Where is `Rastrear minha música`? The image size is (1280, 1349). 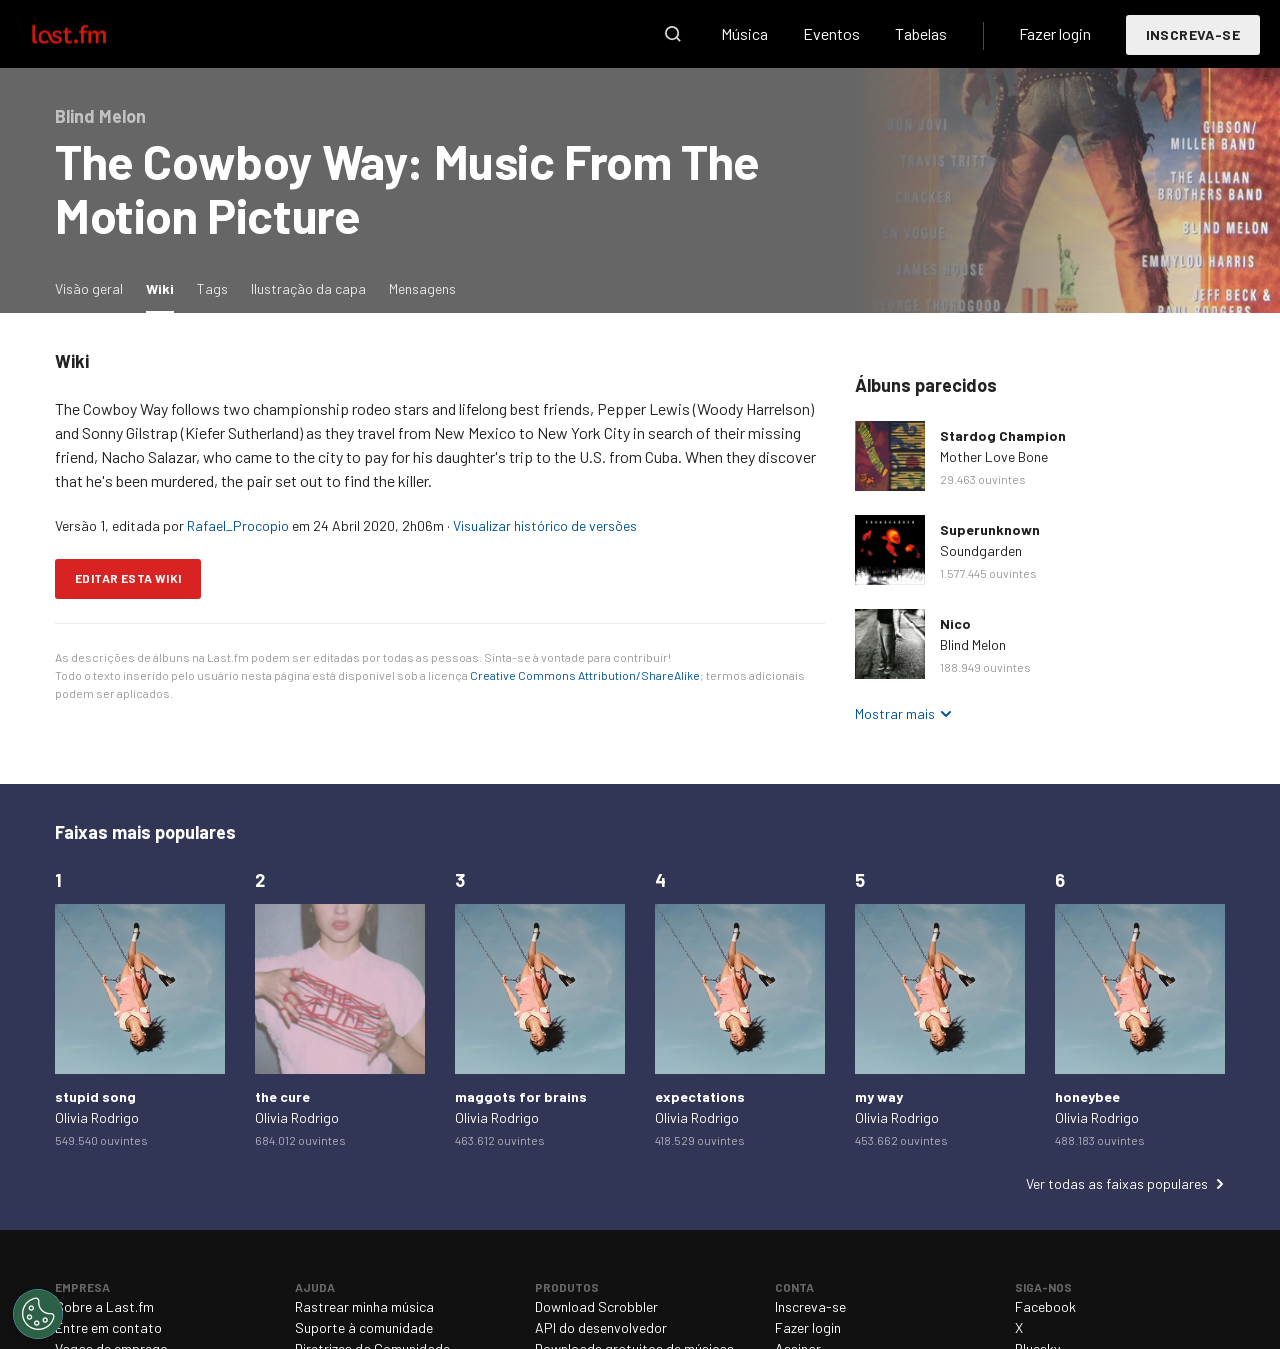
Rastrear minha música is located at coordinates (364, 1306).